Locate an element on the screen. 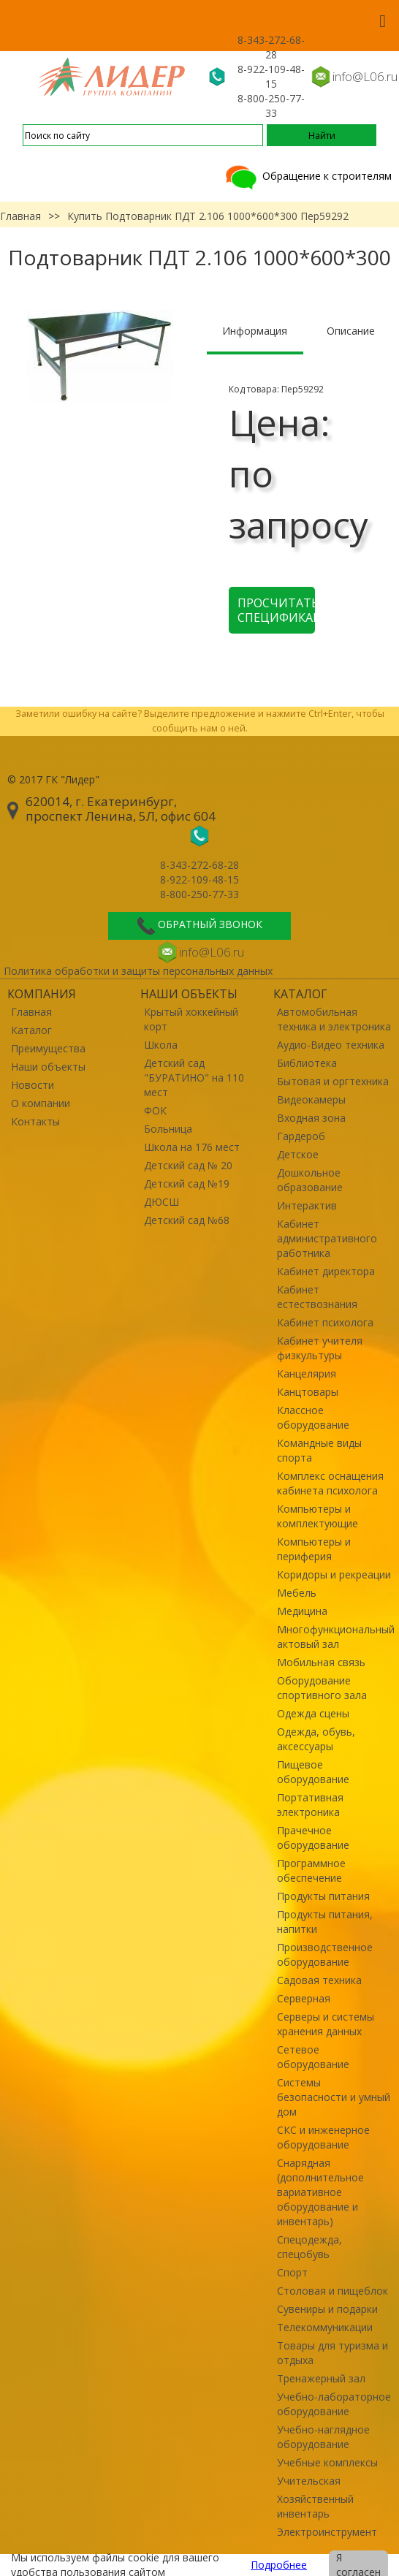 Image resolution: width=399 pixels, height=2576 pixels. Контакты is located at coordinates (35, 1121).